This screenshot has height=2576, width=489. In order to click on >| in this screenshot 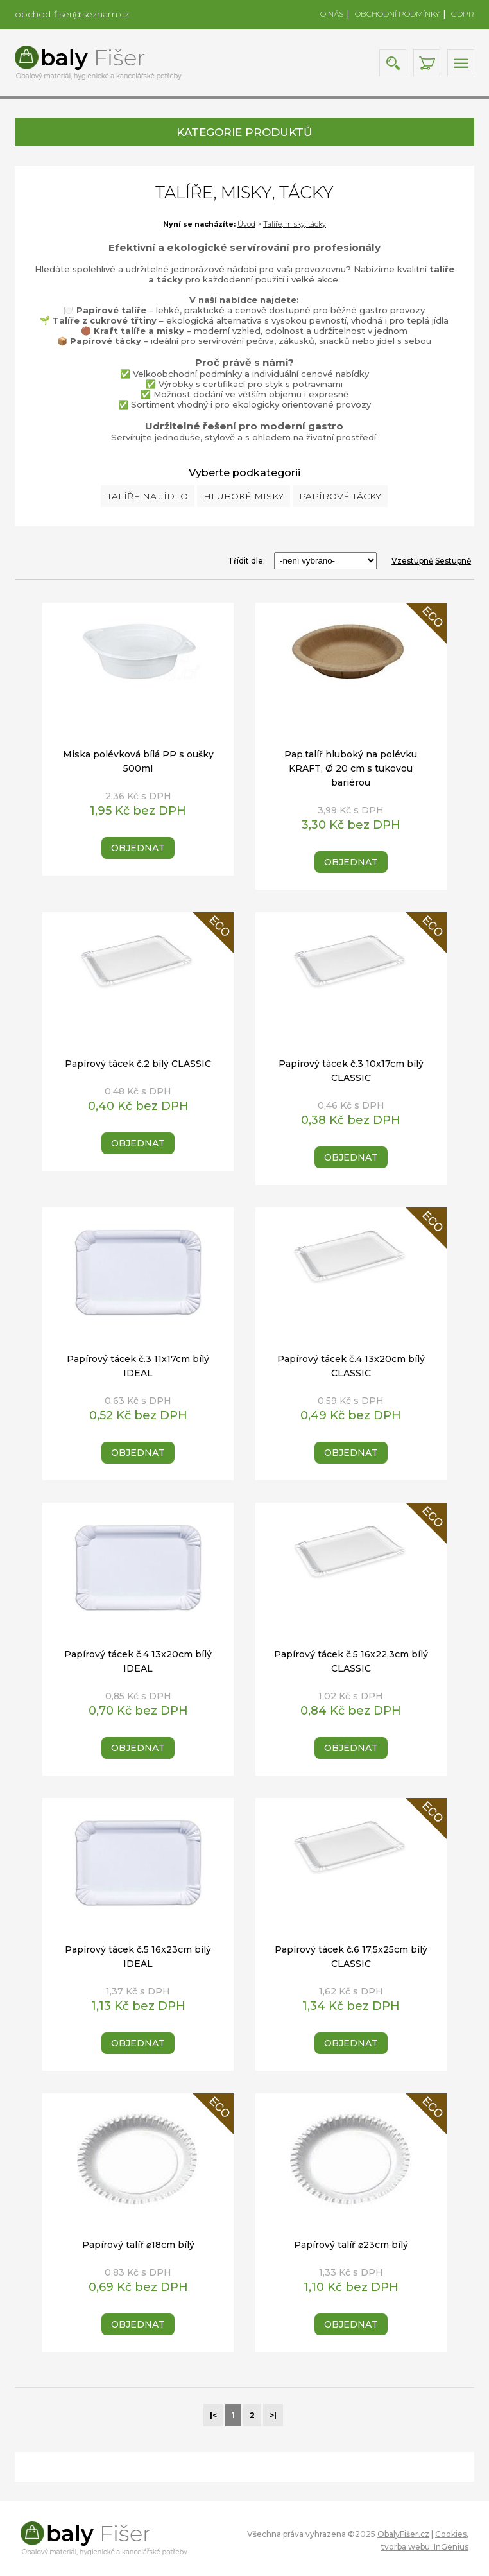, I will do `click(273, 2415)`.